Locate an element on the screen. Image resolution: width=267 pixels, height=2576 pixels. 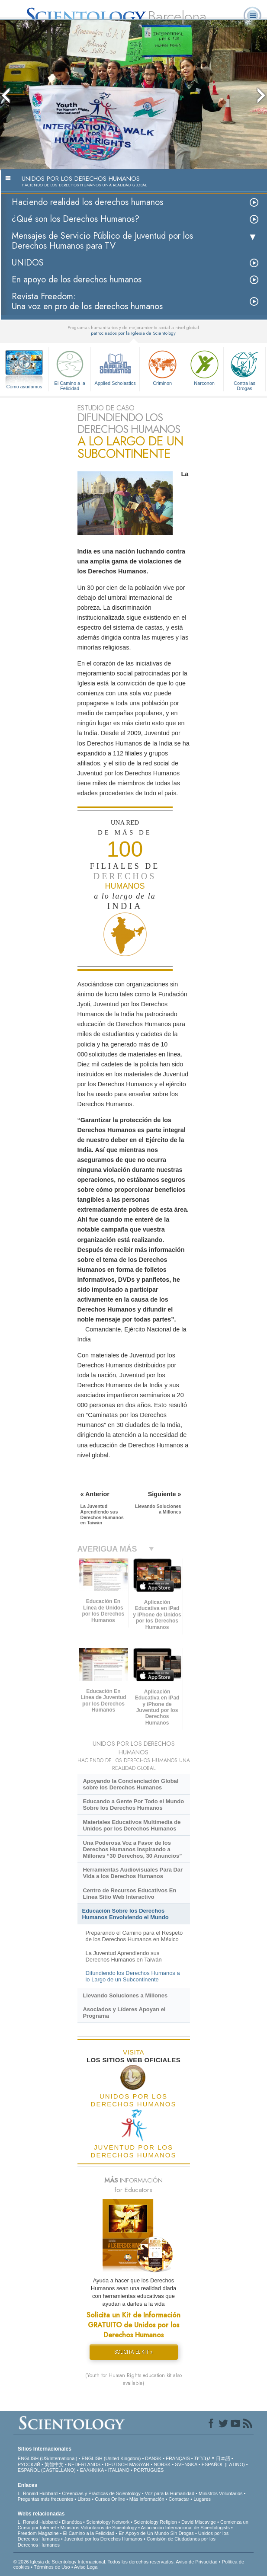
Asociados y Líderes Apoyan el Programa is located at coordinates (124, 2012).